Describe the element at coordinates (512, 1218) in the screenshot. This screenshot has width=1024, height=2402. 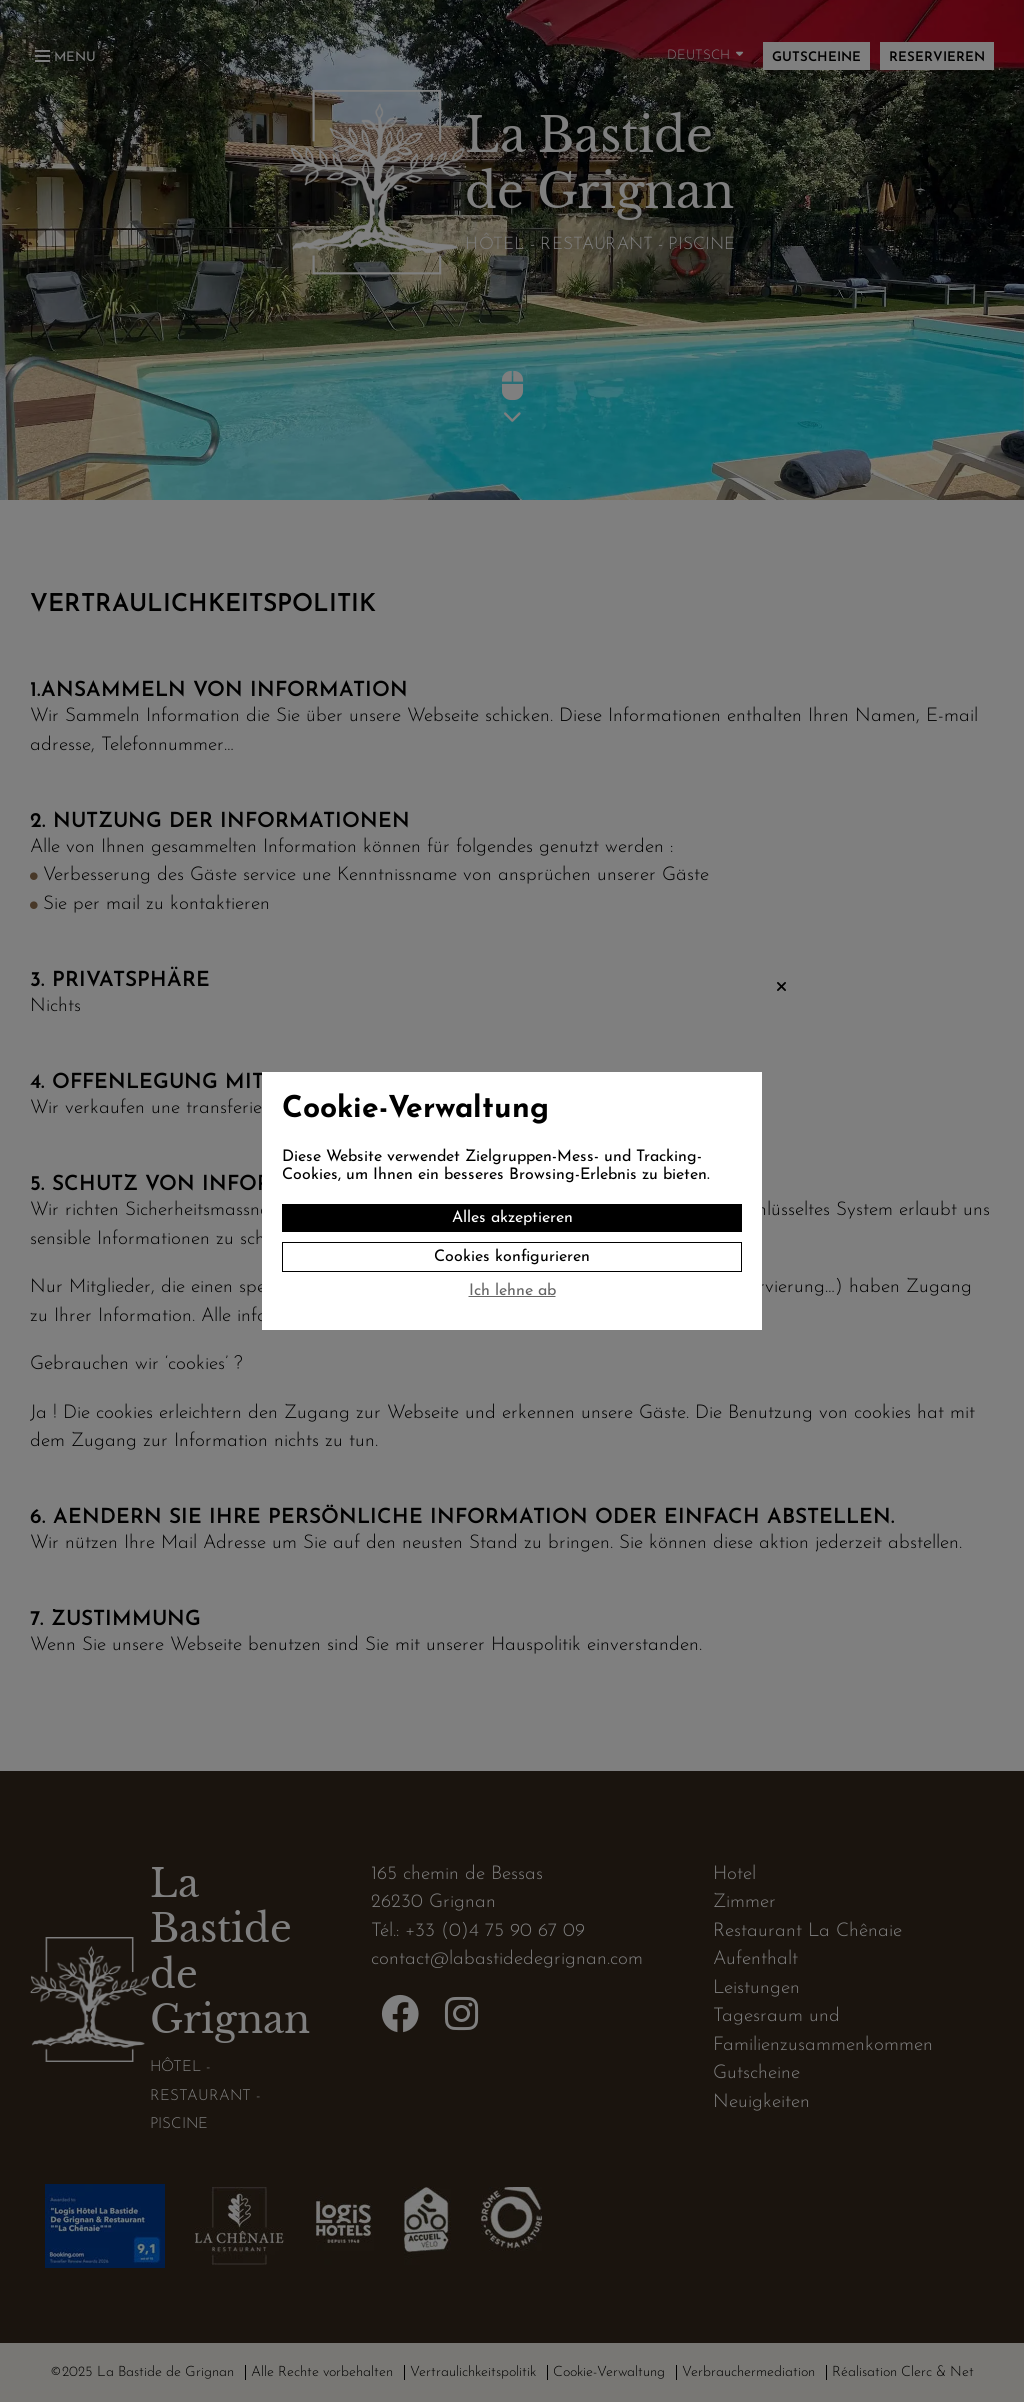
I see `Alles akzeptieren` at that location.